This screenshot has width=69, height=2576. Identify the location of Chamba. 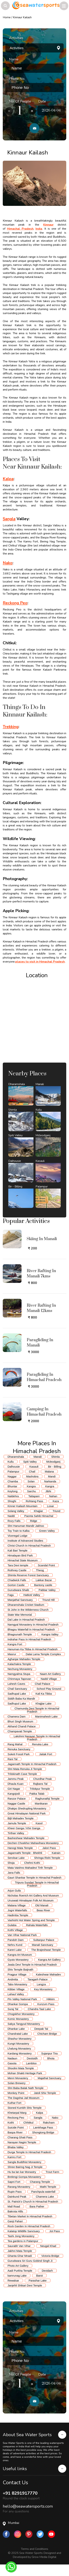
(13, 1490).